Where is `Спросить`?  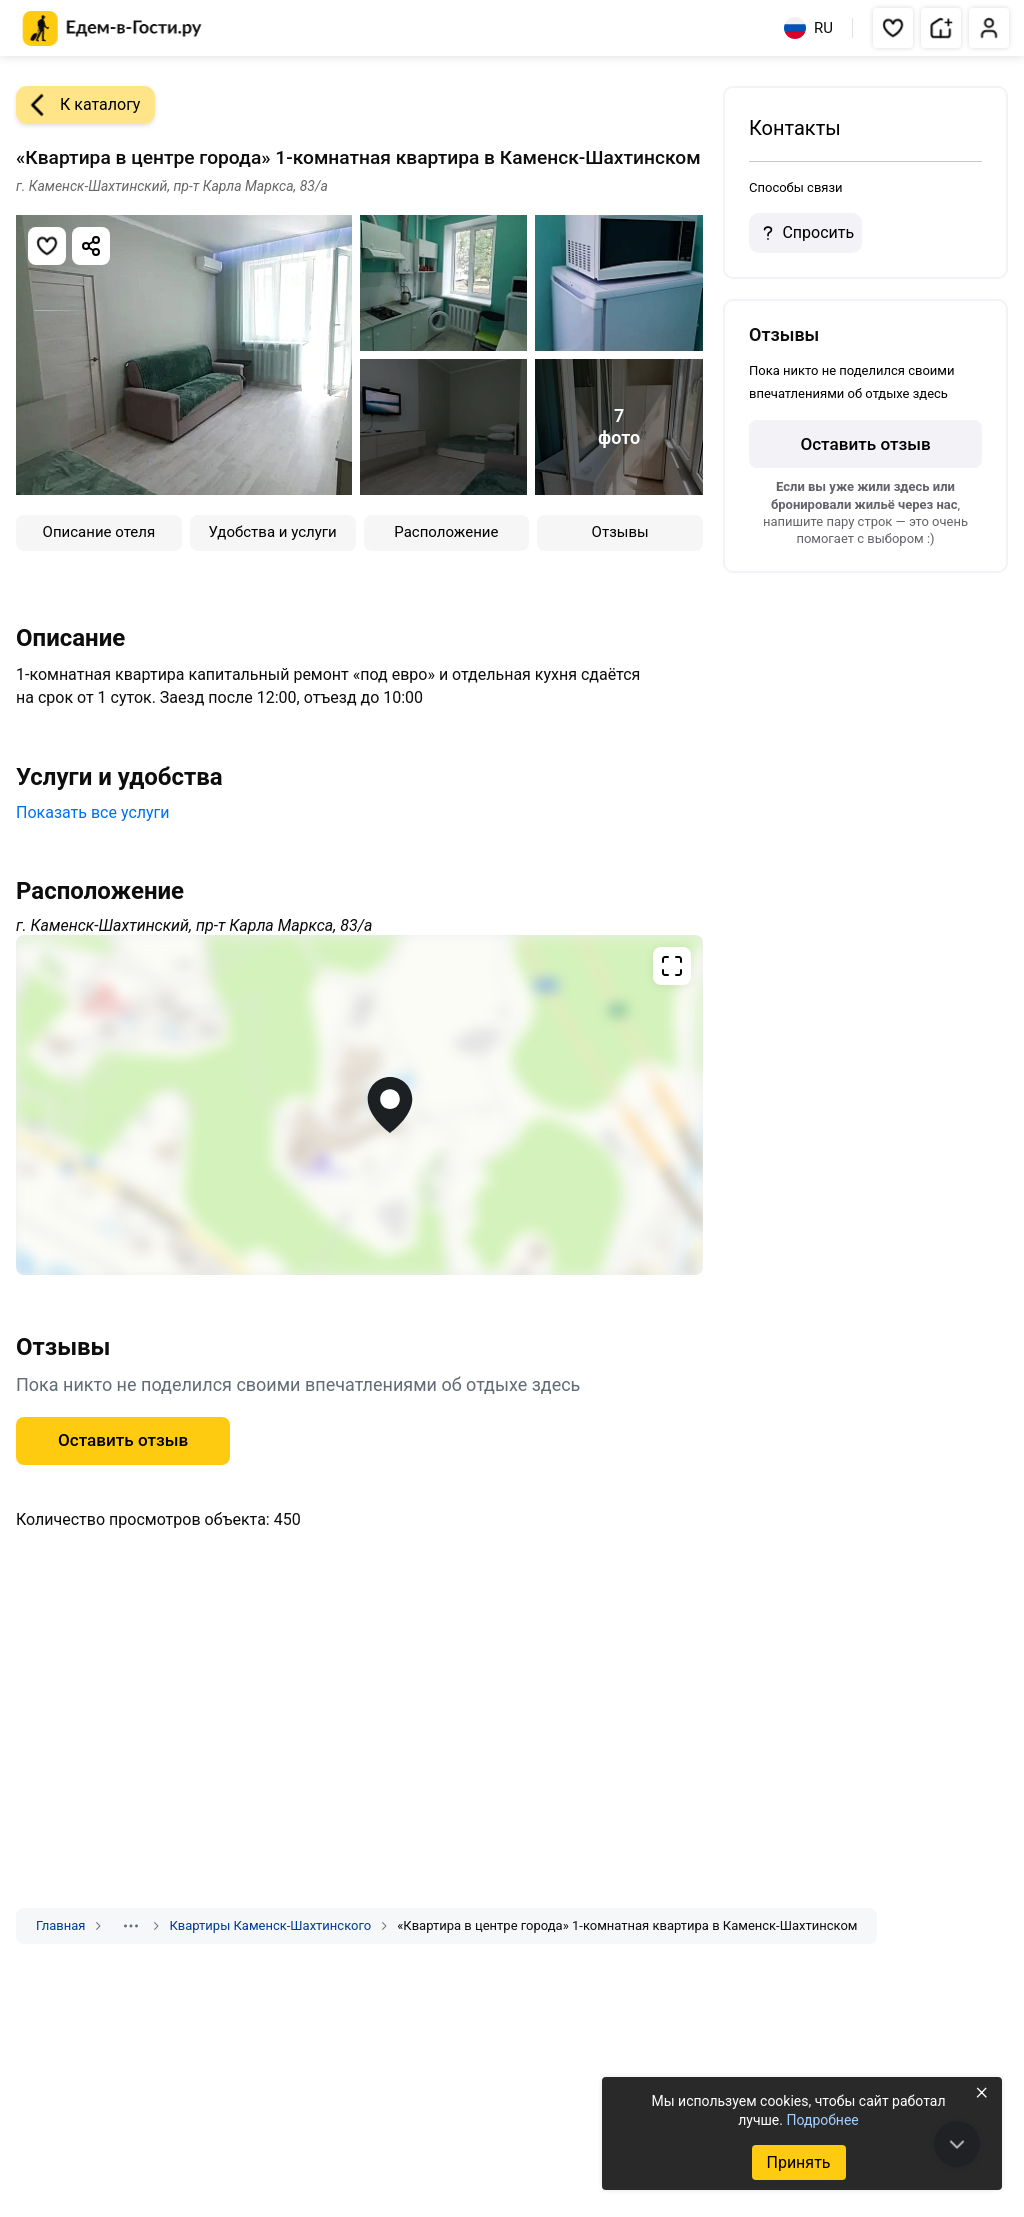 Спросить is located at coordinates (805, 233).